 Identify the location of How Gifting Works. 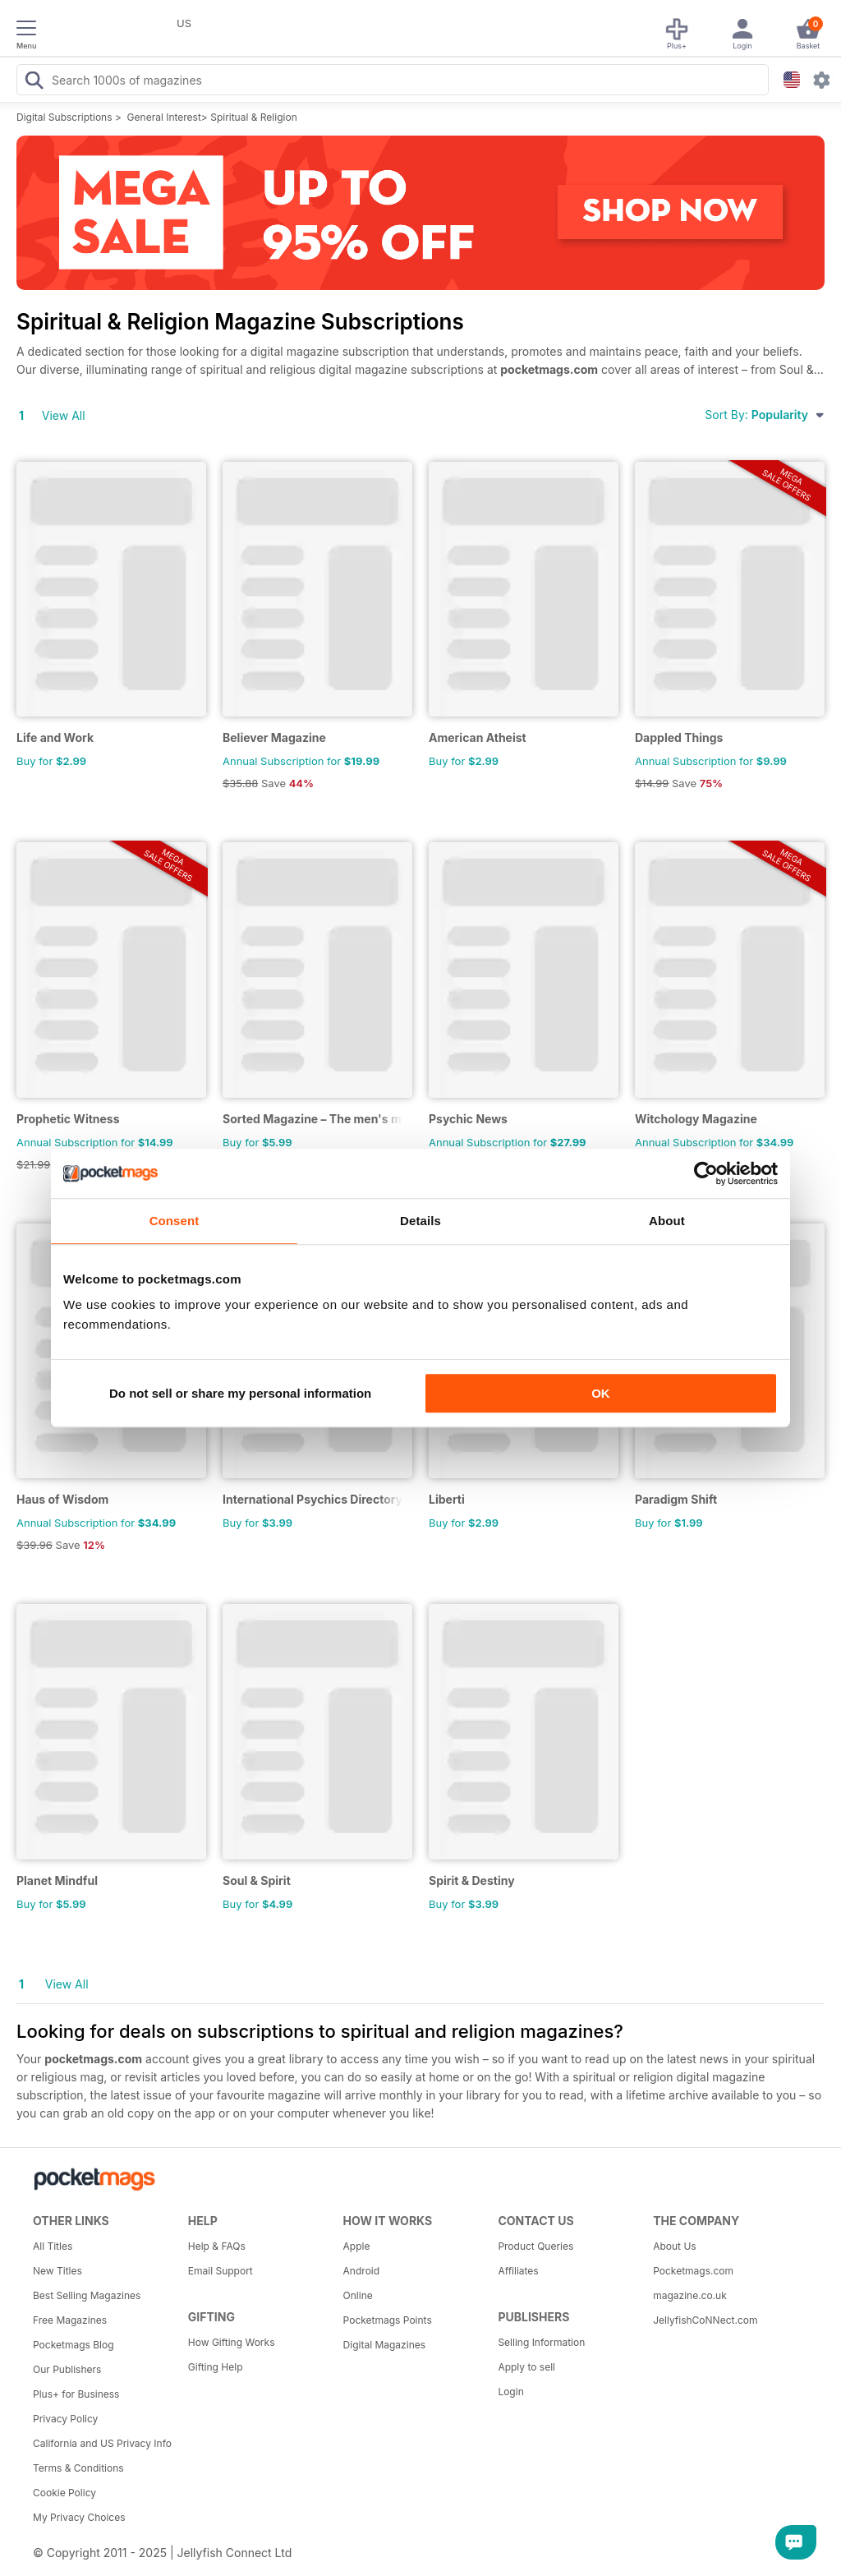
(231, 2342).